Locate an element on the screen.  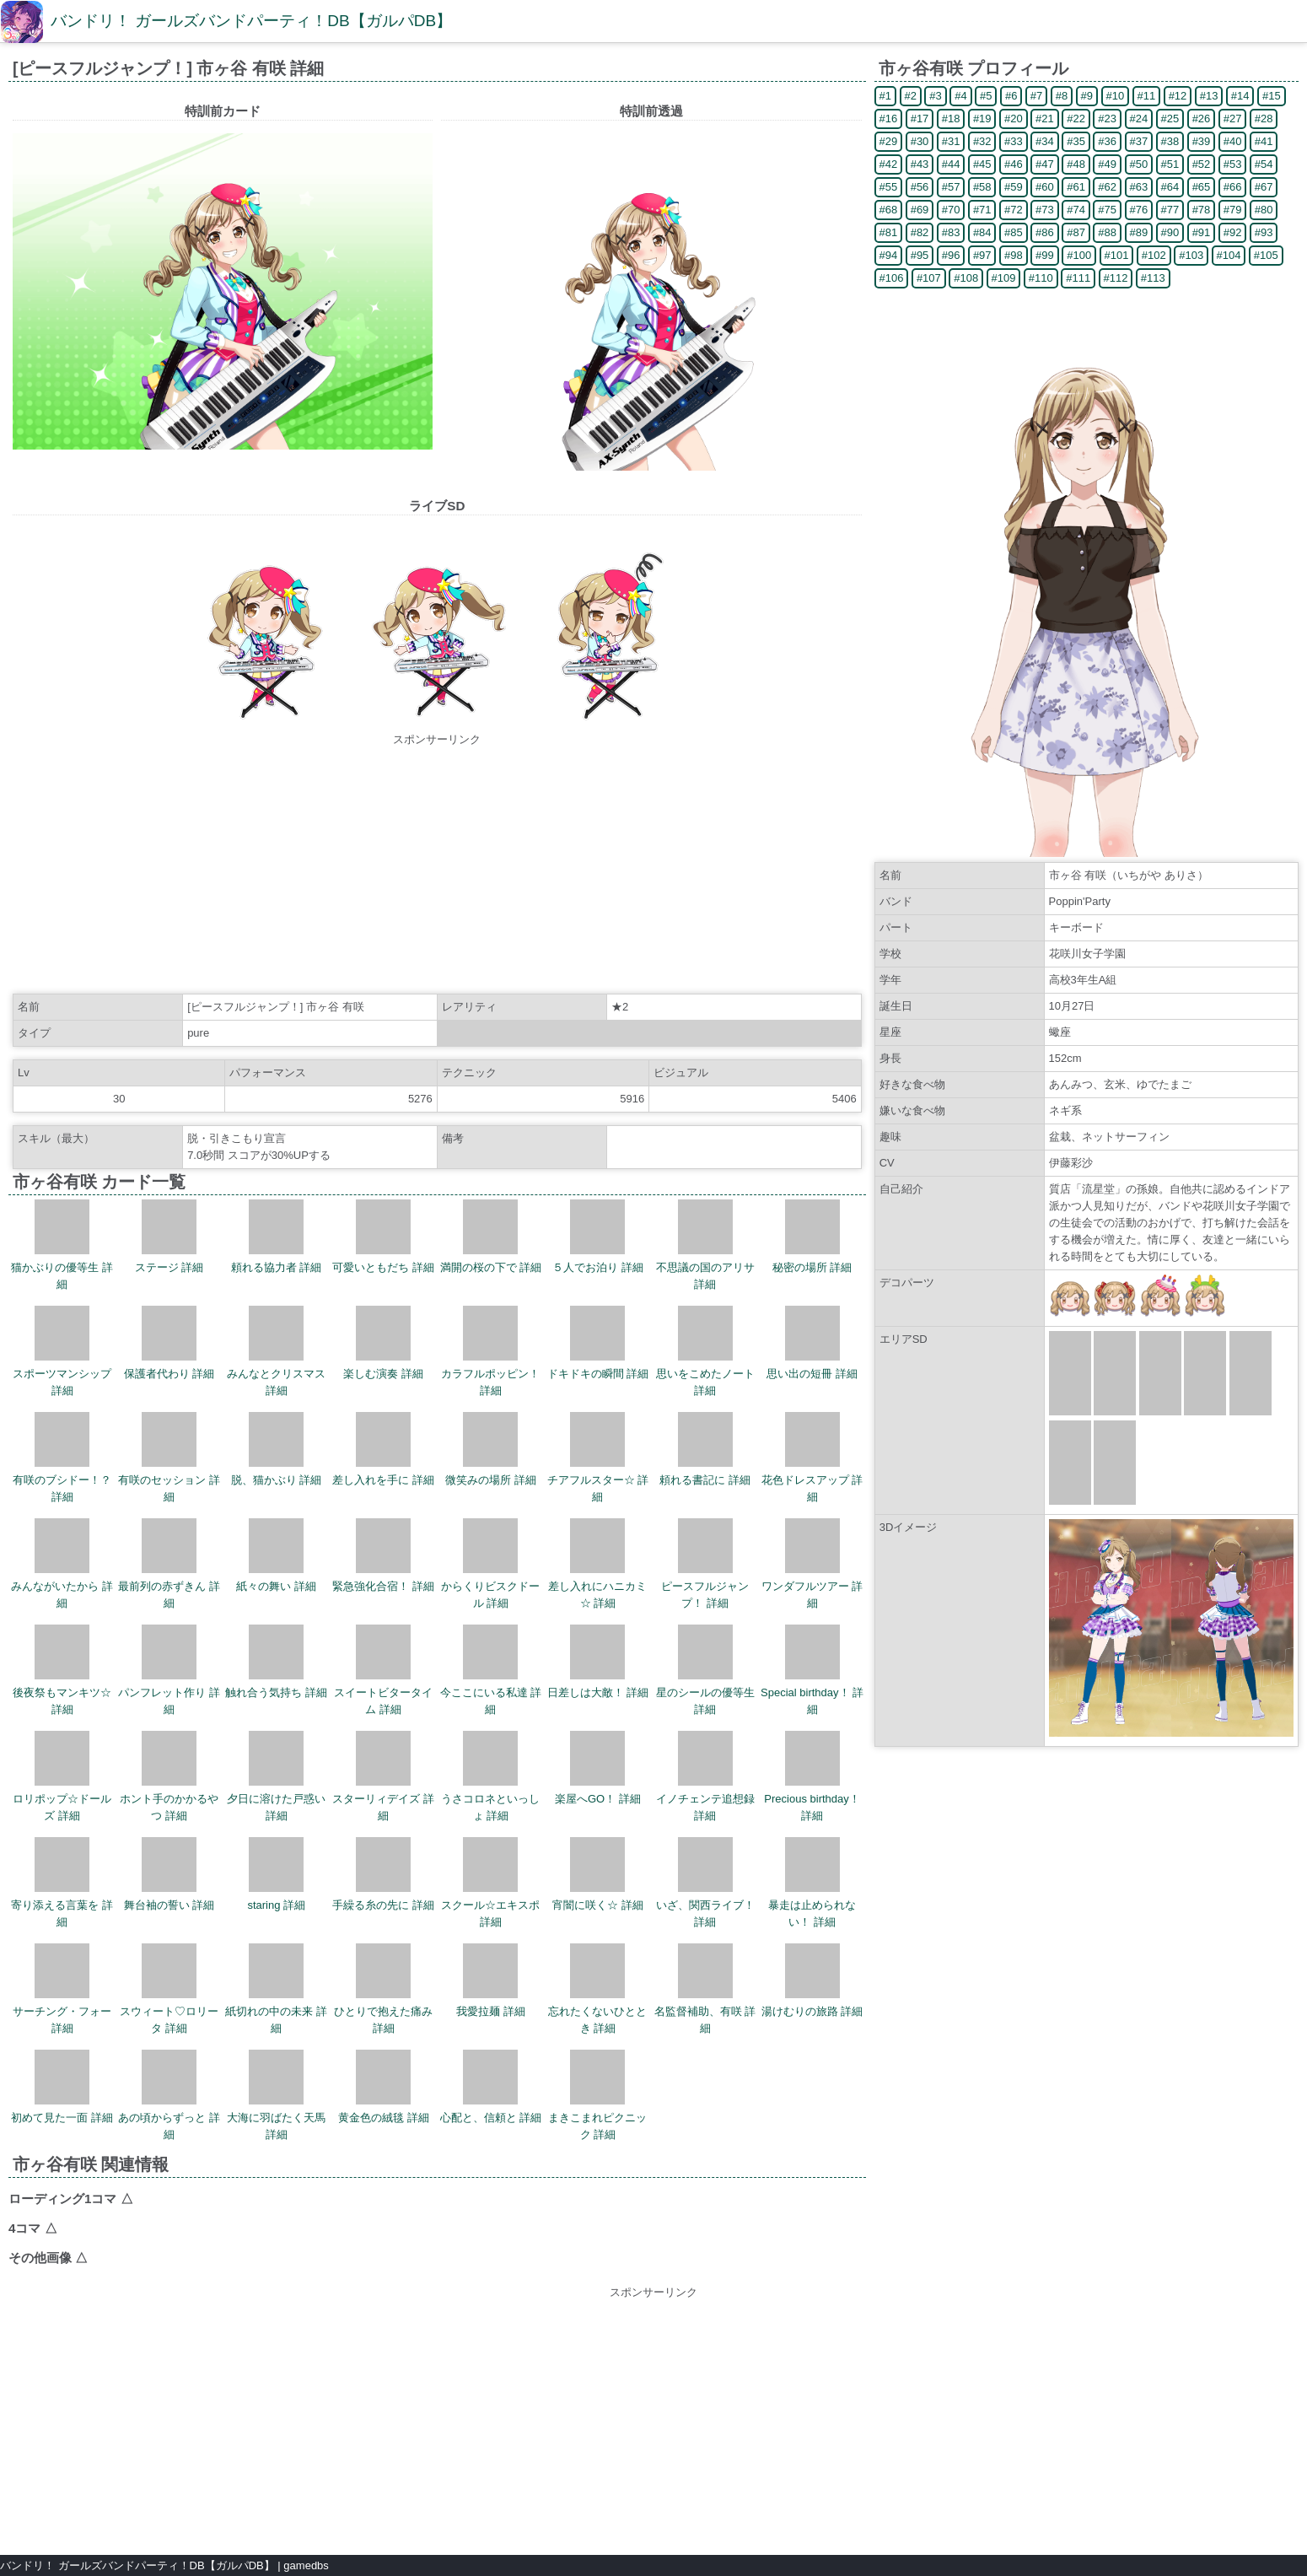
満開の桜の下で 詳細 is located at coordinates (491, 1236).